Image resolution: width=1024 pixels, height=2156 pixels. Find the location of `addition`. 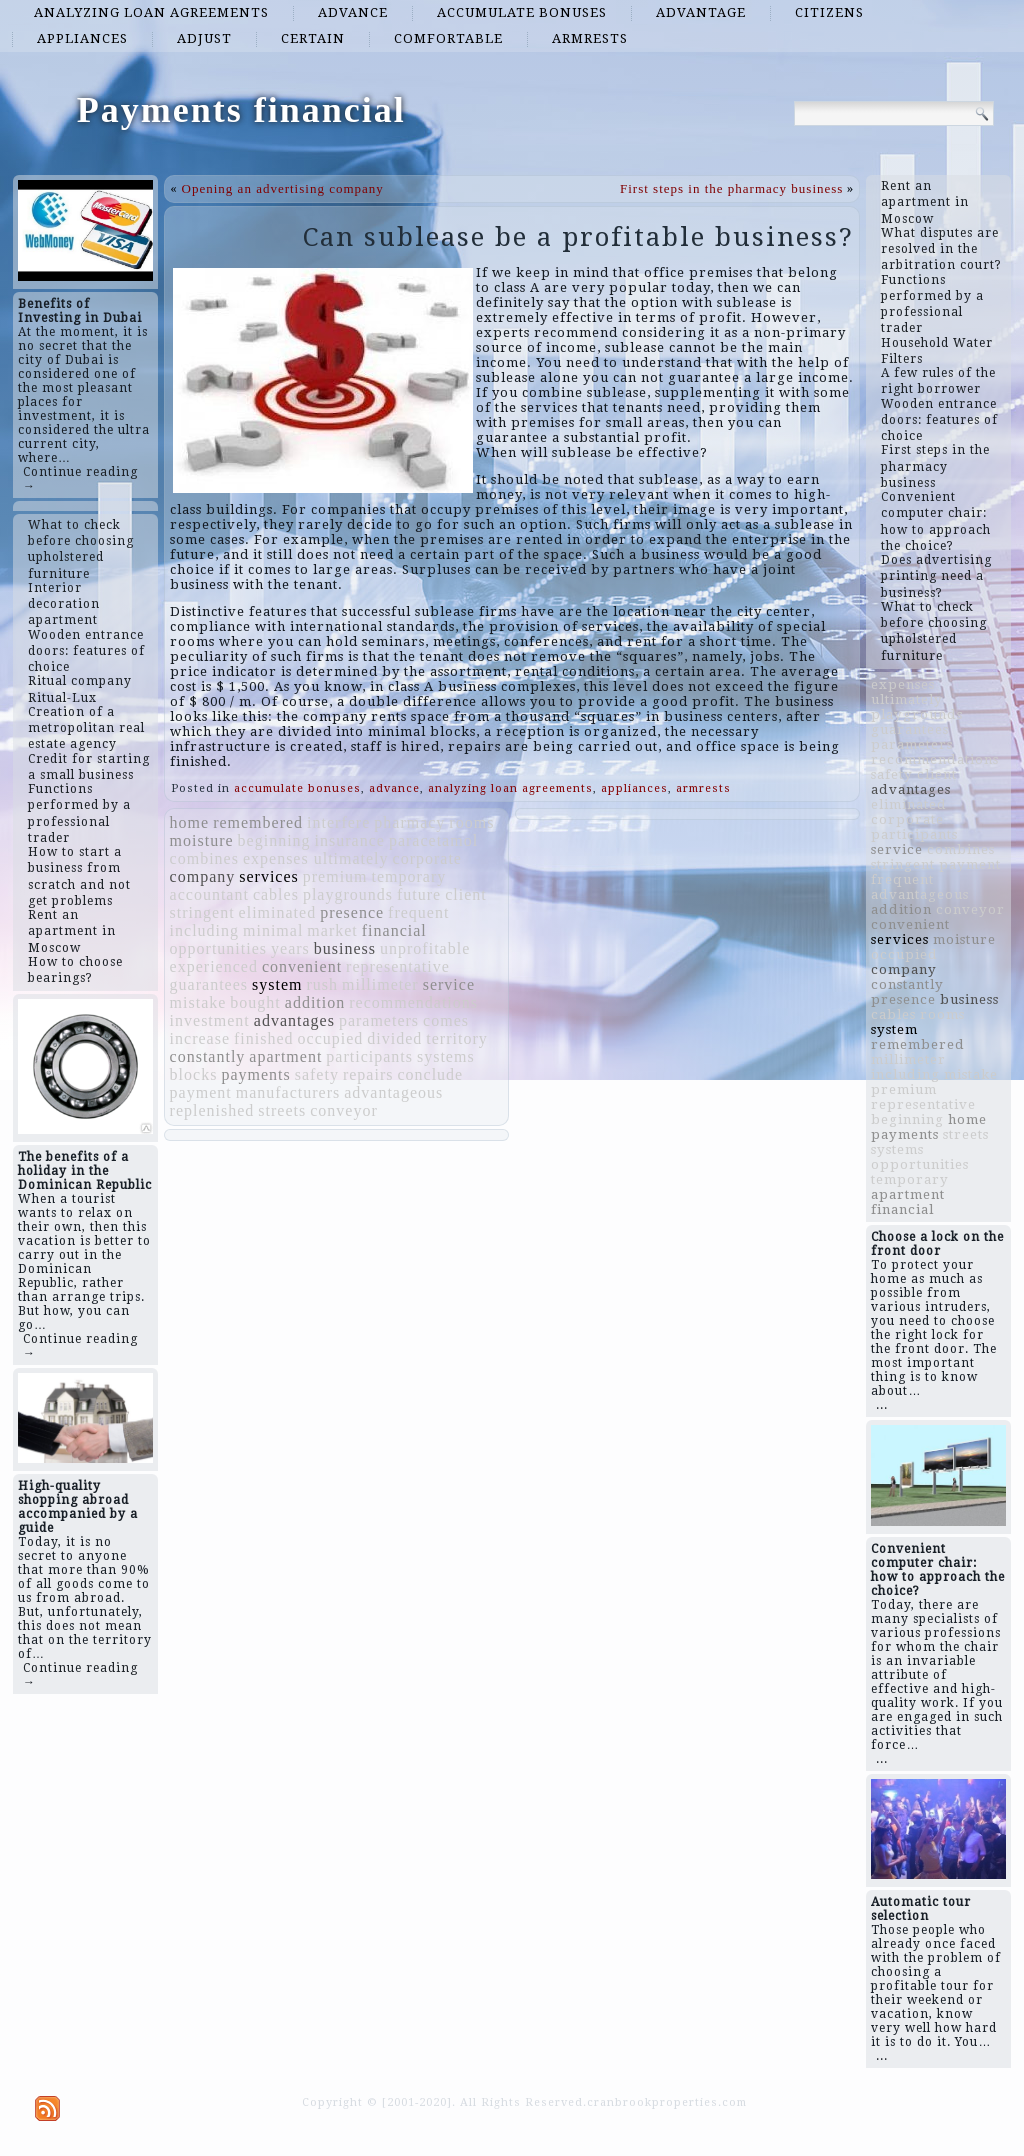

addition is located at coordinates (315, 1002).